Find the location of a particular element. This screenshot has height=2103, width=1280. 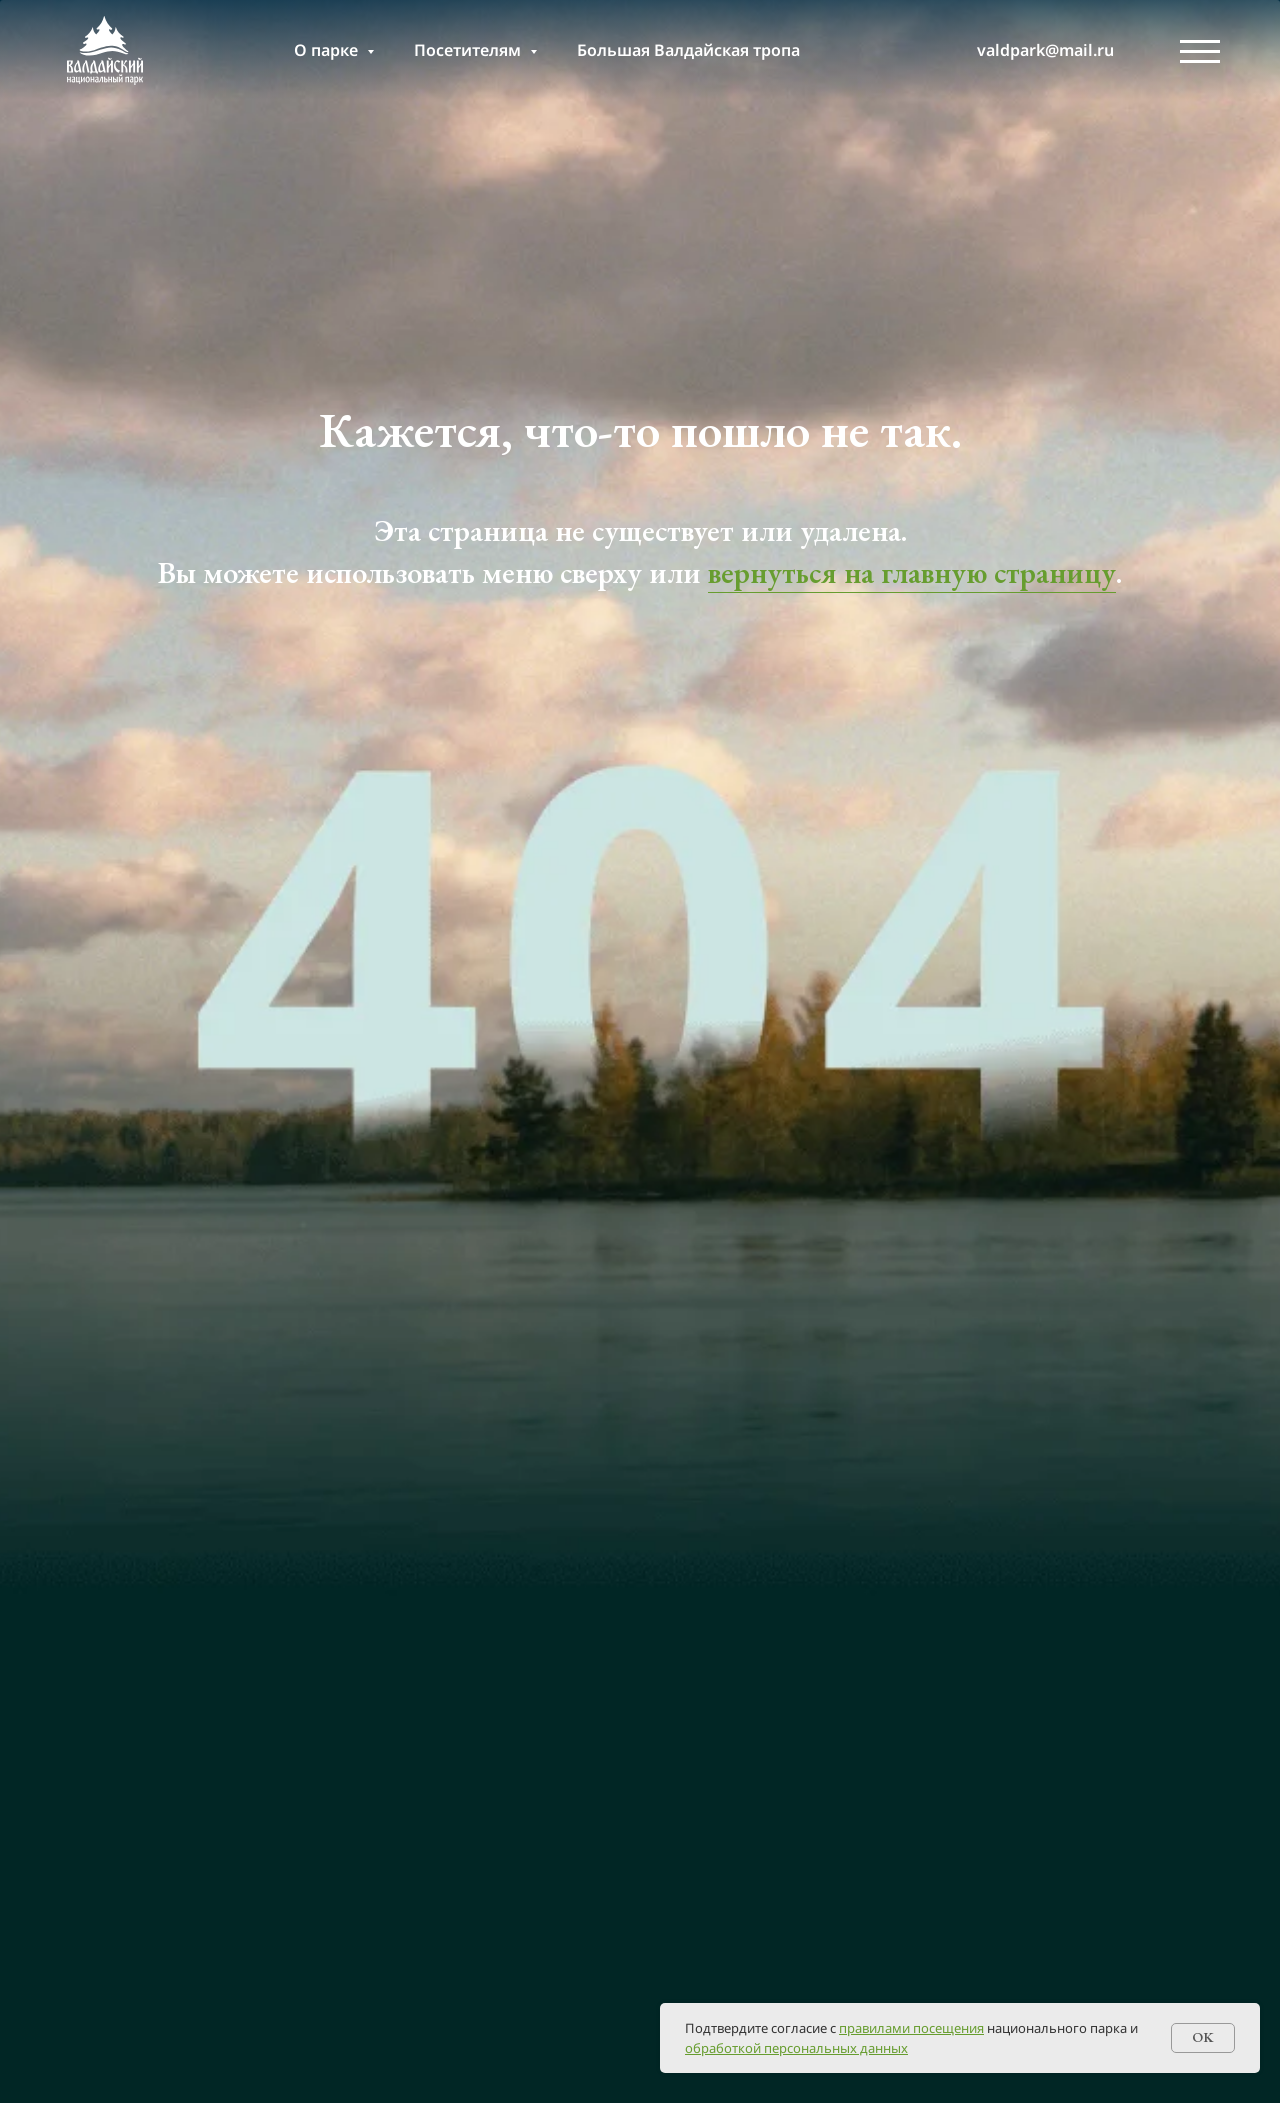

[т] is located at coordinates (920, 50).